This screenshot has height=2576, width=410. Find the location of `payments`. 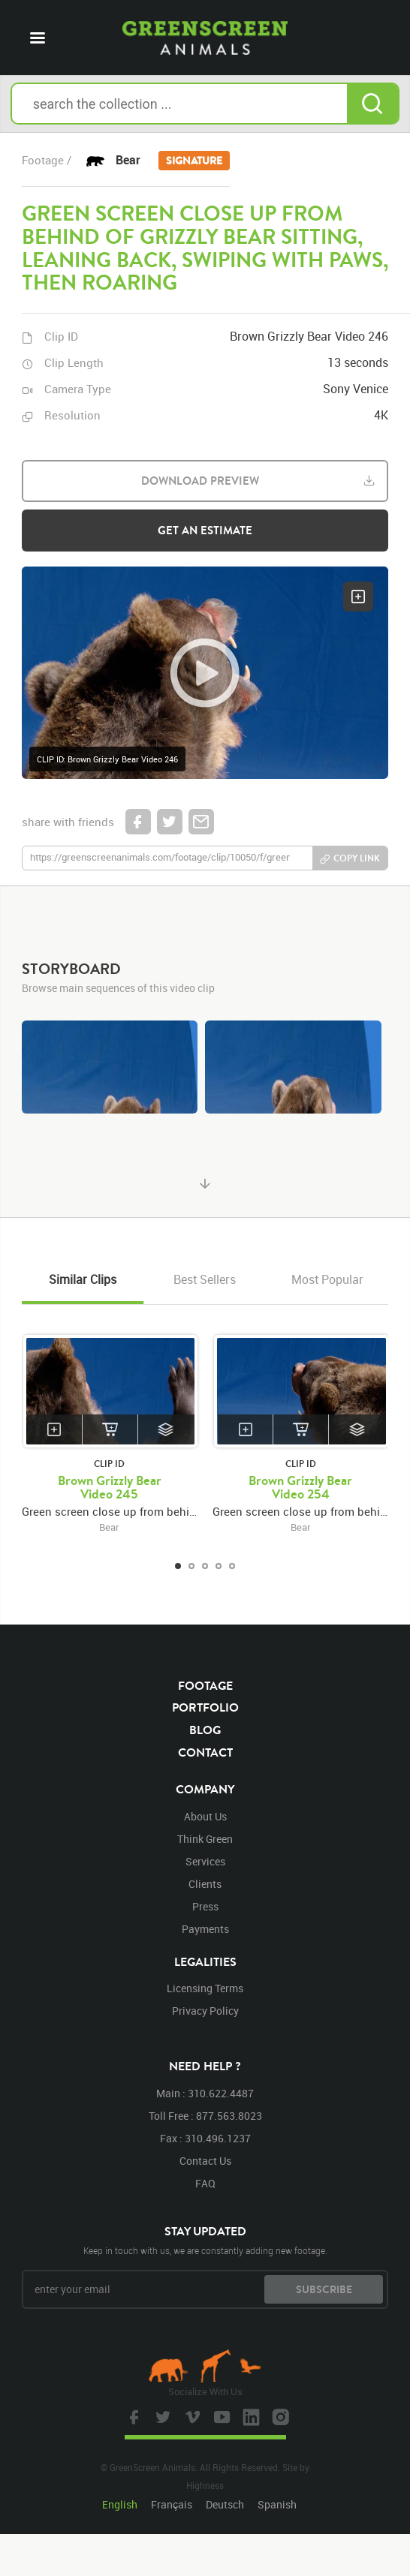

payments is located at coordinates (205, 1929).